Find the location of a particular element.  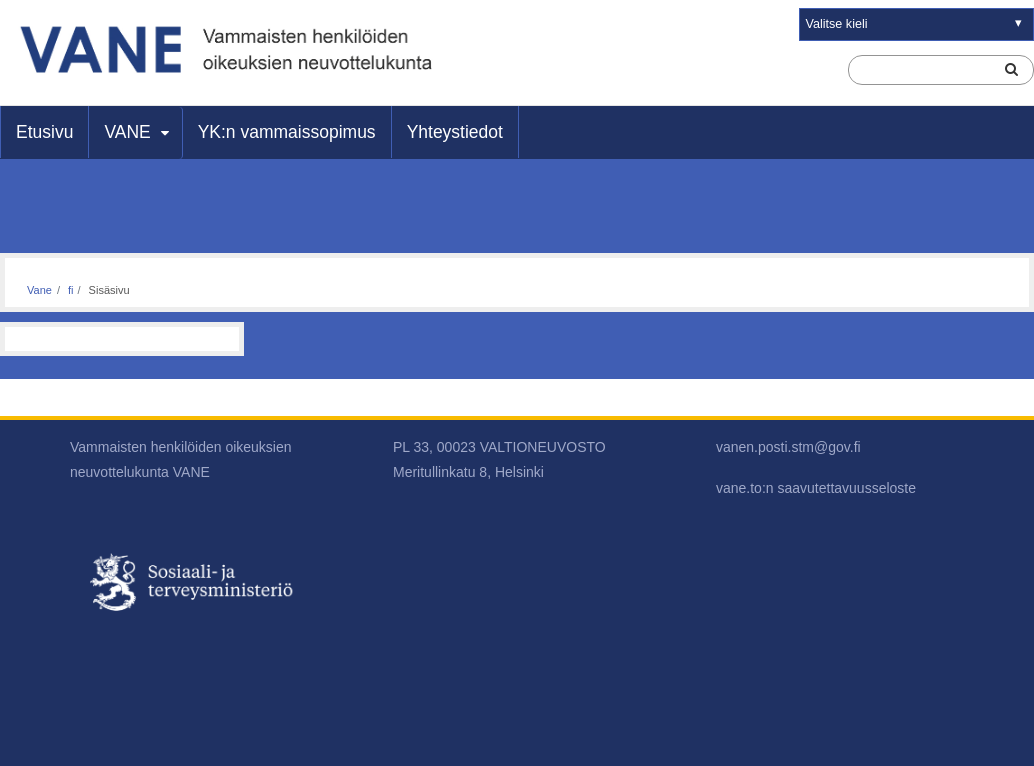

Vane is located at coordinates (39, 290).